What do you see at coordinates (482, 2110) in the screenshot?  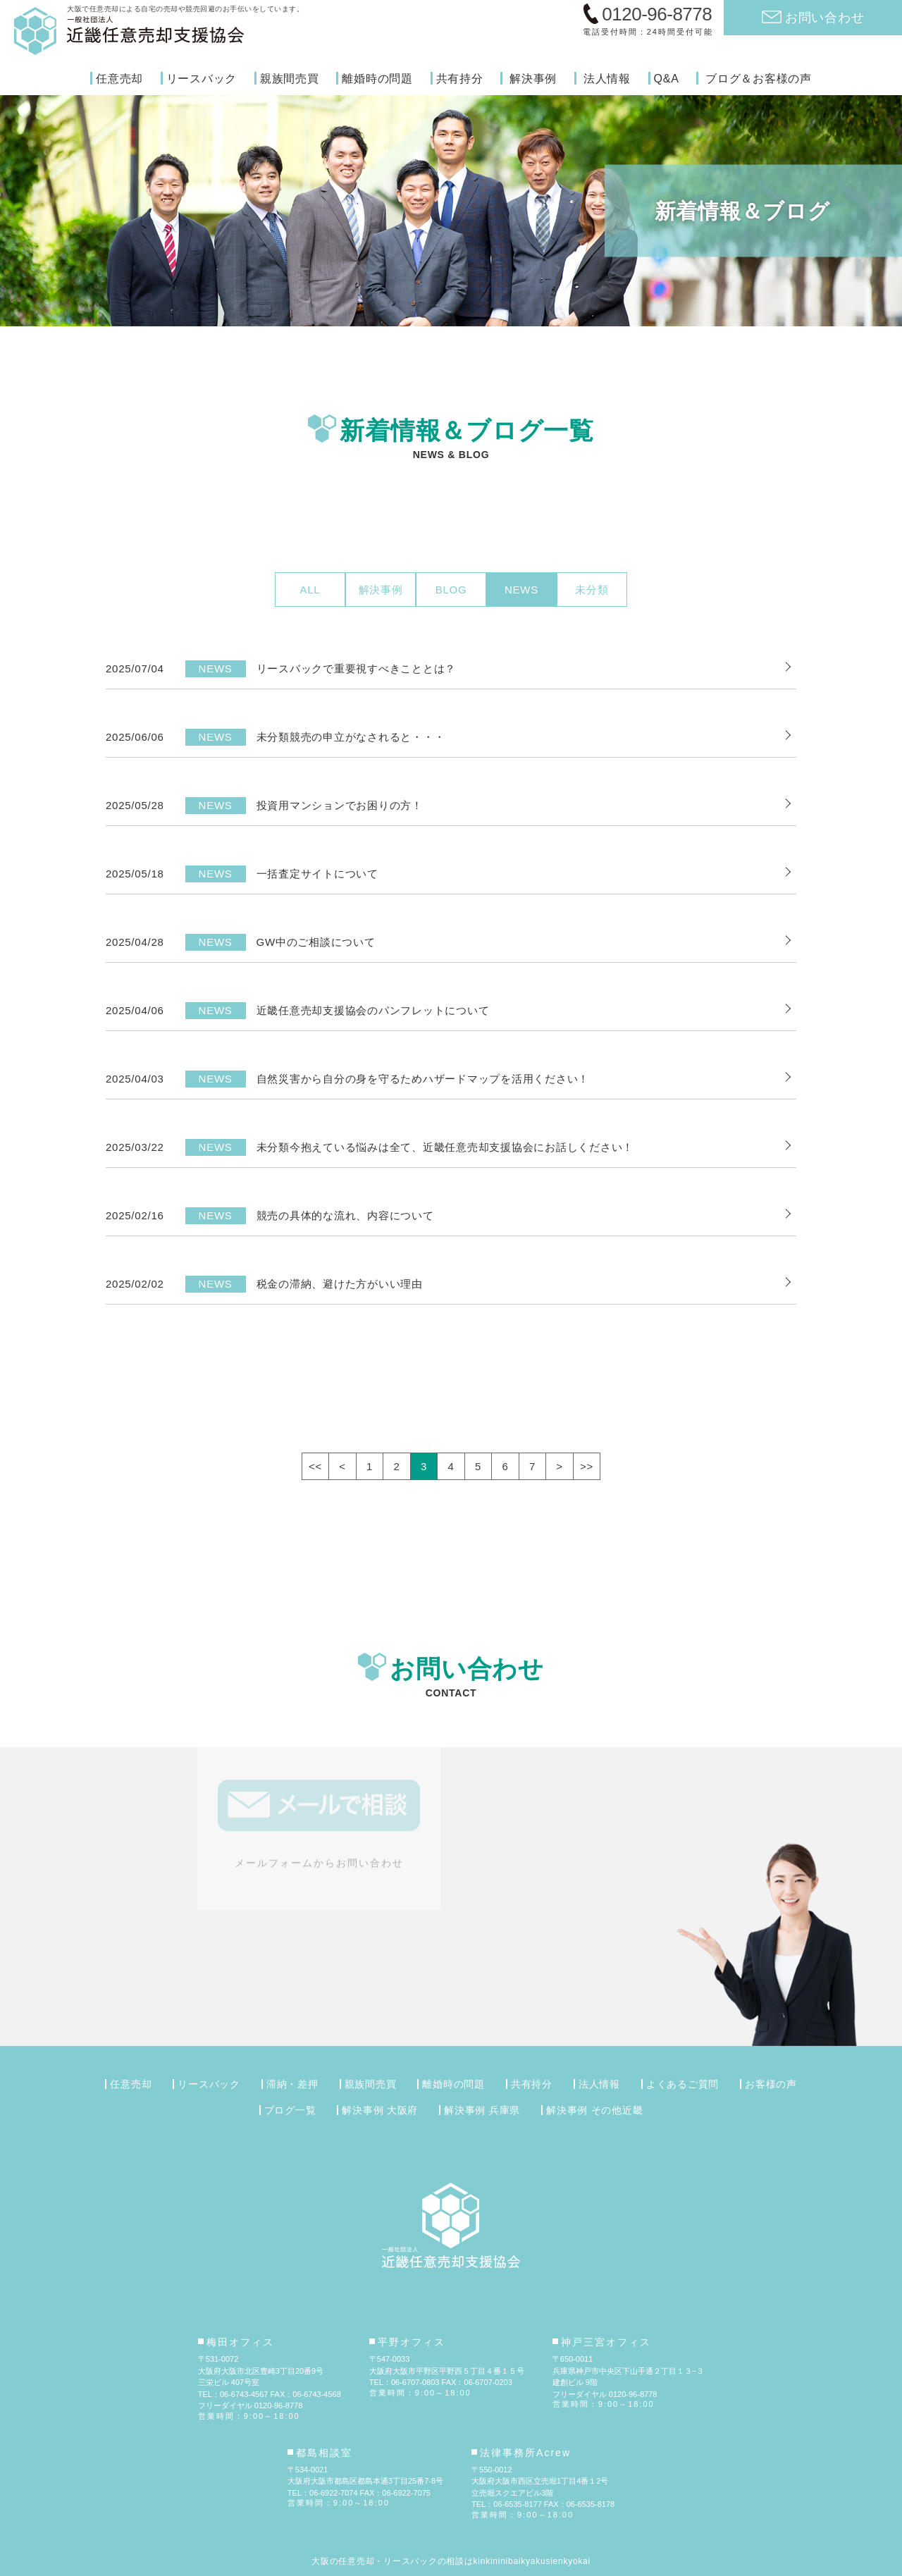 I see `解決事例 兵庫県` at bounding box center [482, 2110].